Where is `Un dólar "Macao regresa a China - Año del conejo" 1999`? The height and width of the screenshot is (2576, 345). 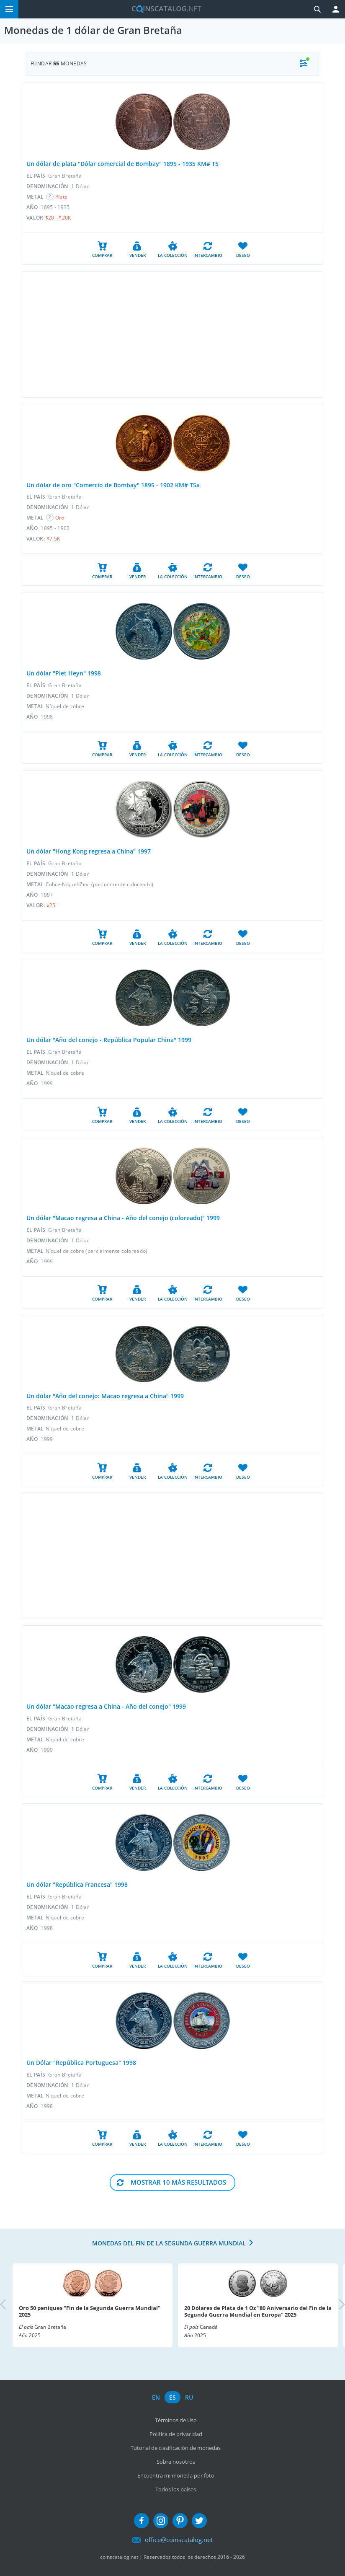 Un dólar "Macao regresa a China - Año del conejo" 1999 is located at coordinates (106, 1706).